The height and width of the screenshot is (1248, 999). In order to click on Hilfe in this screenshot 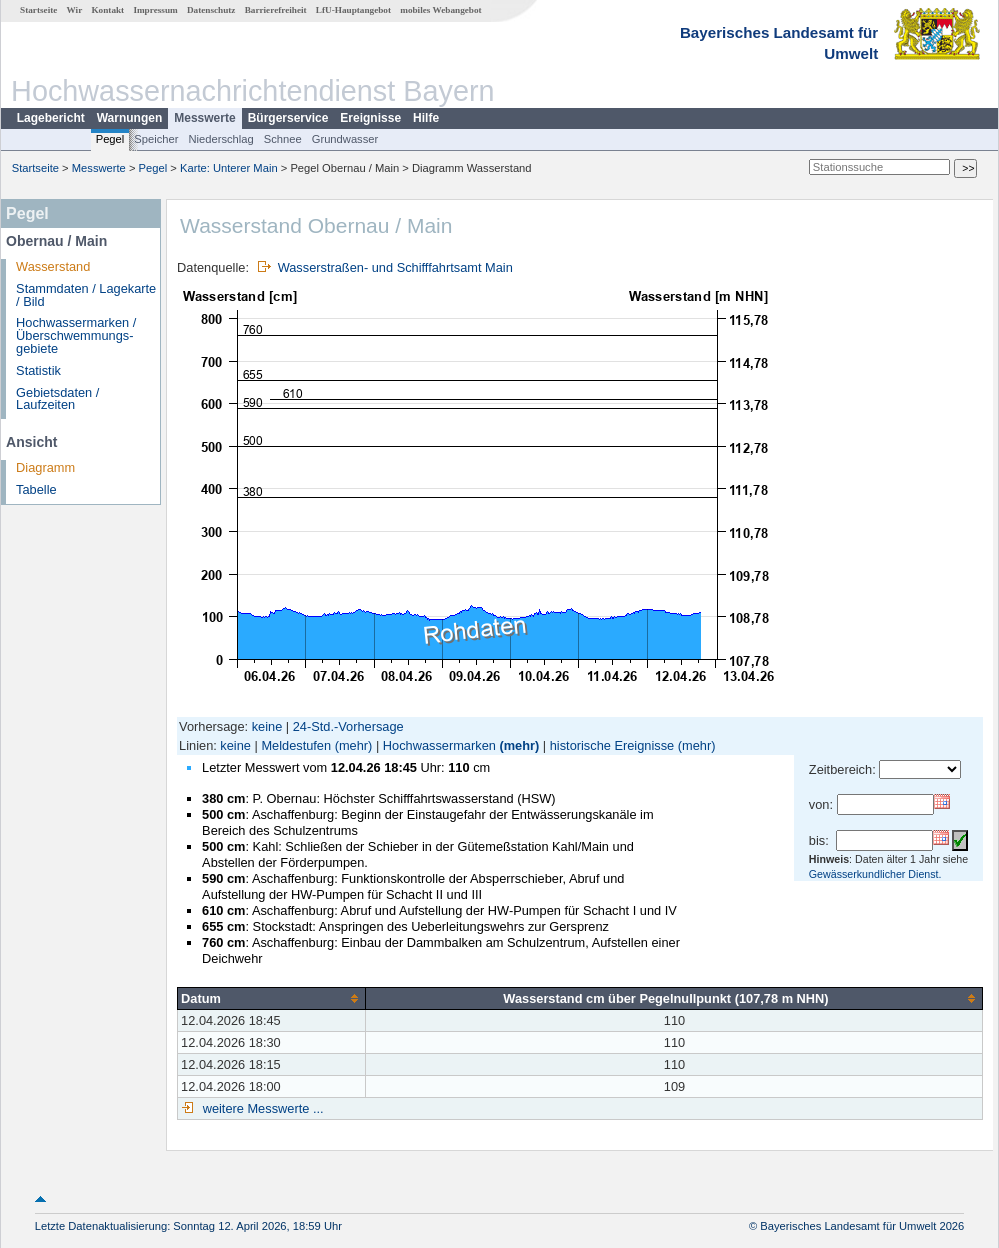, I will do `click(426, 118)`.